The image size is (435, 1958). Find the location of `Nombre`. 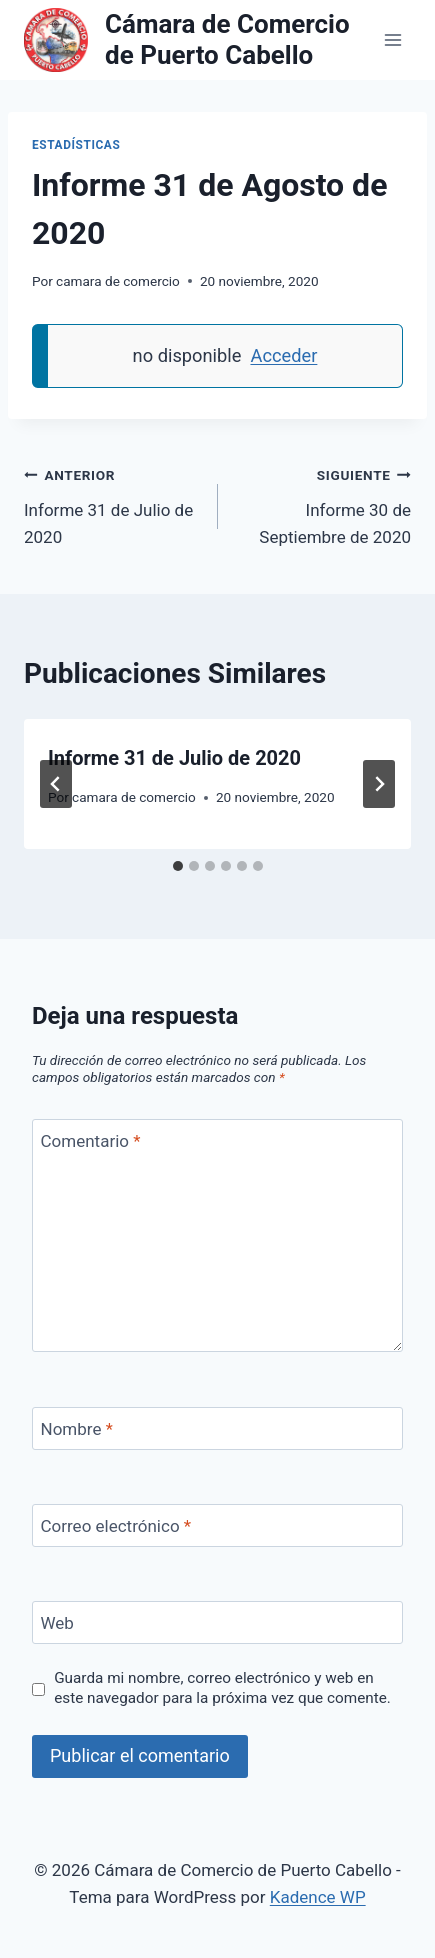

Nombre is located at coordinates (77, 1429).